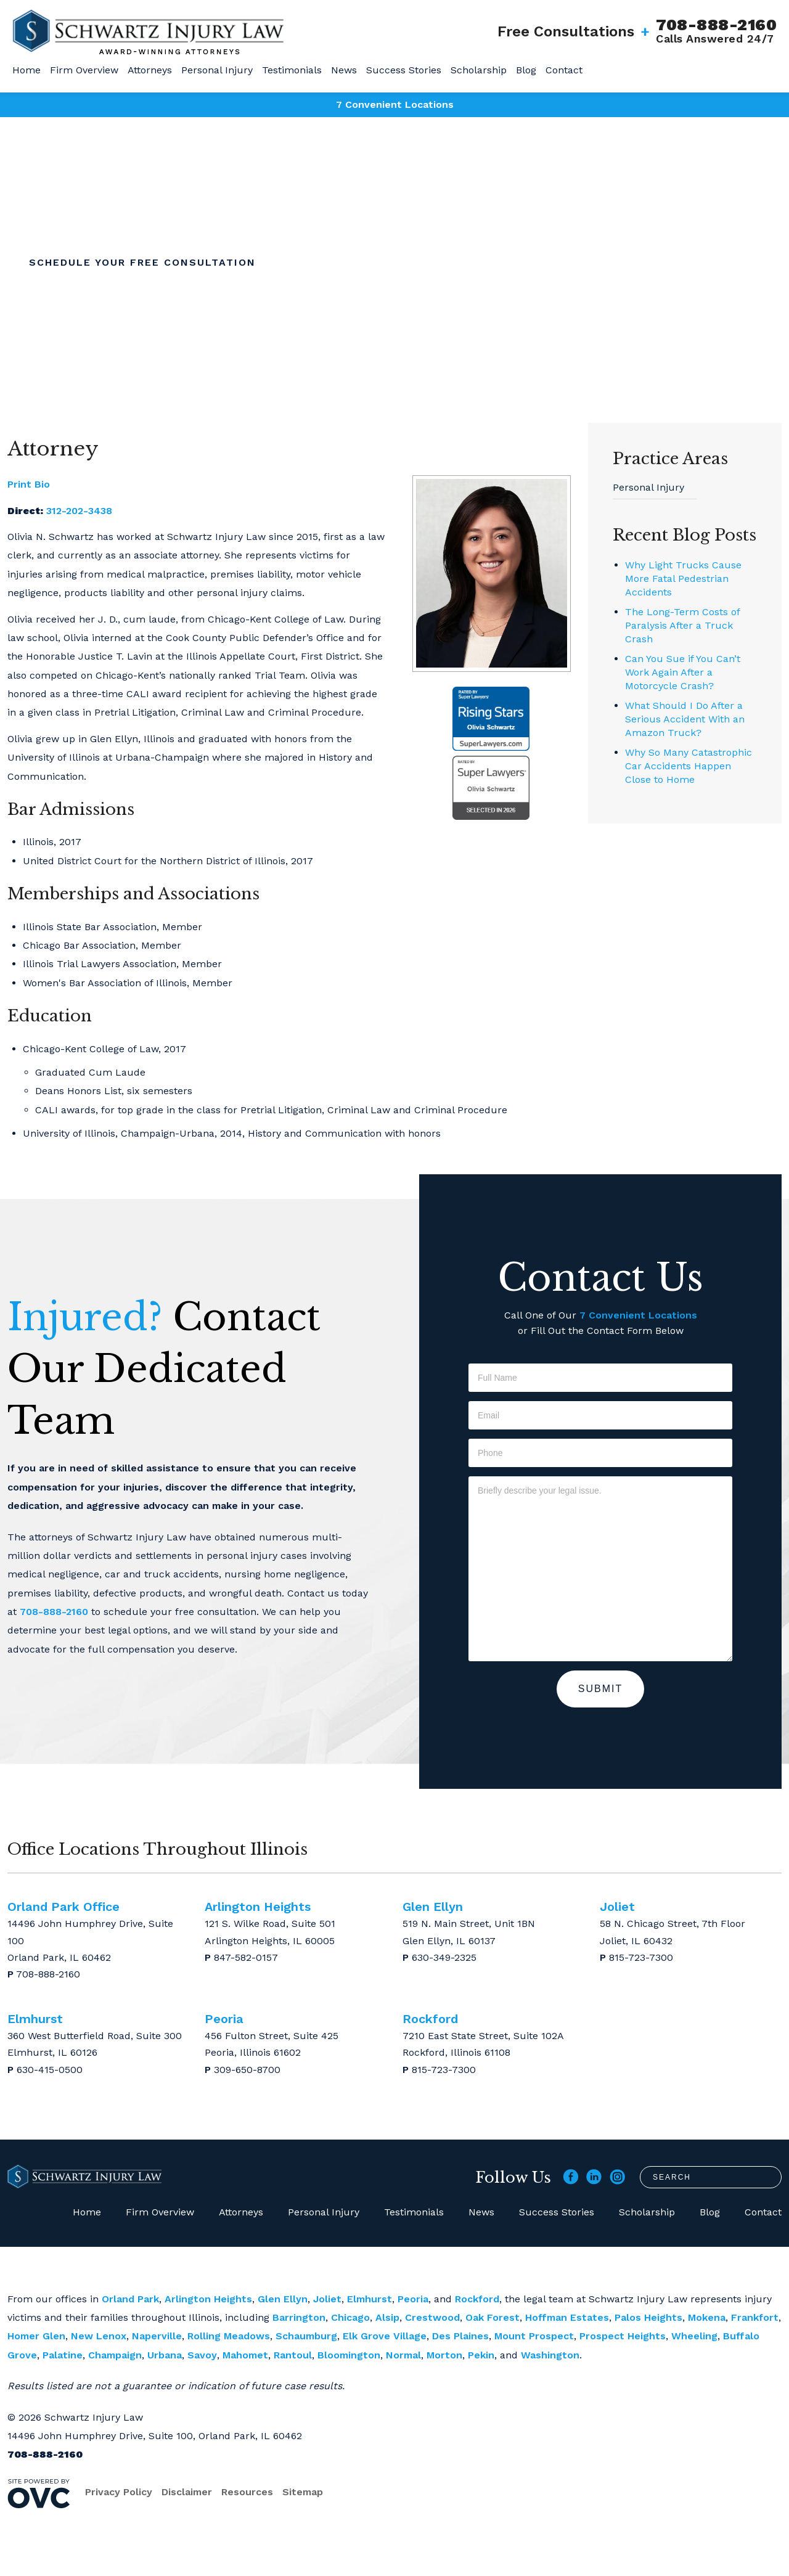 The height and width of the screenshot is (2576, 789). What do you see at coordinates (245, 2355) in the screenshot?
I see `Mahomet` at bounding box center [245, 2355].